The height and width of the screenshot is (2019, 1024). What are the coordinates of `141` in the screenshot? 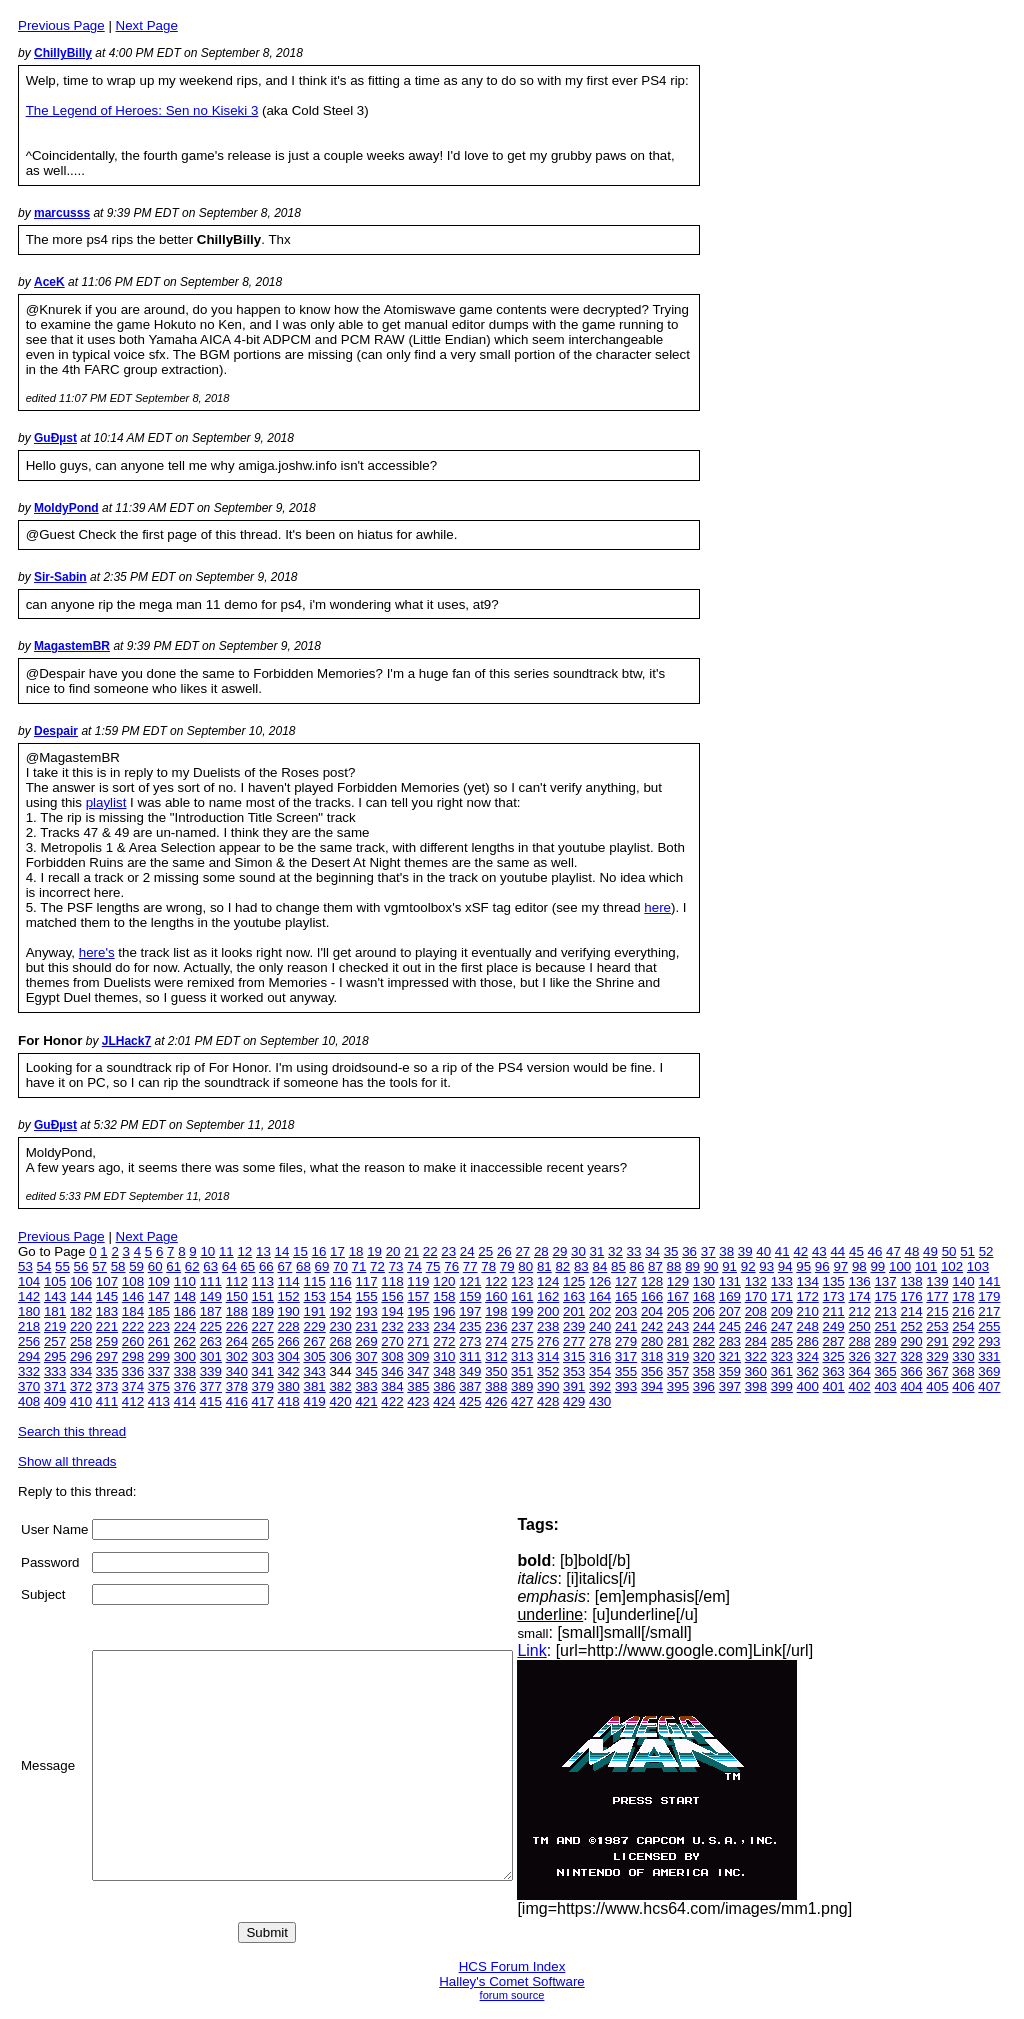 It's located at (989, 1281).